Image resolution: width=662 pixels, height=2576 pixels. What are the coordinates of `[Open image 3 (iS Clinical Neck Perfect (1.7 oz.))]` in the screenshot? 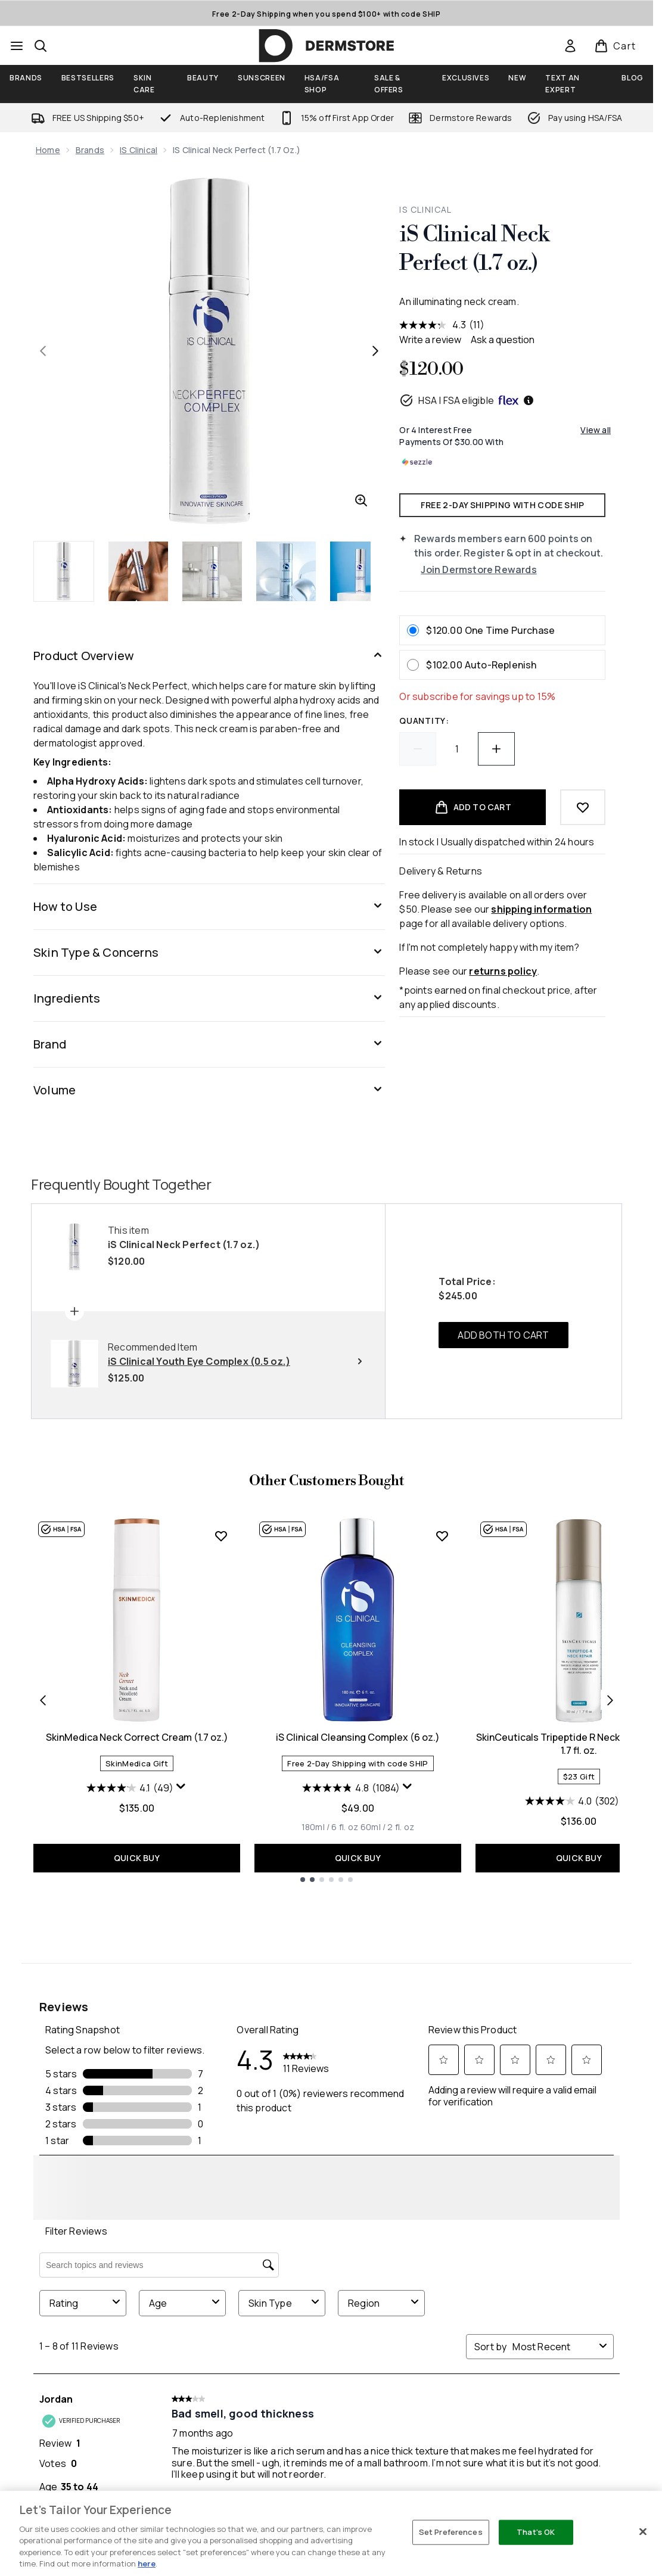 It's located at (212, 571).